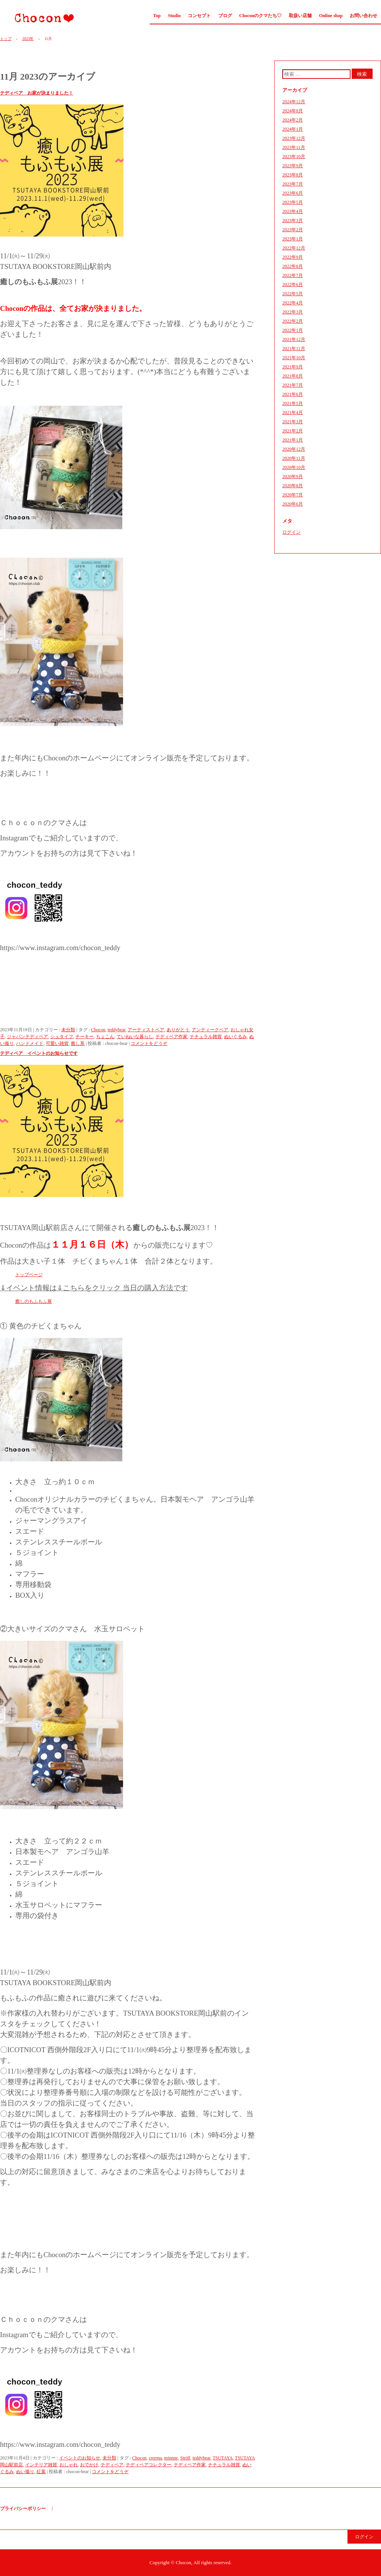 The height and width of the screenshot is (2576, 381). I want to click on おしゃれ, so click(68, 2464).